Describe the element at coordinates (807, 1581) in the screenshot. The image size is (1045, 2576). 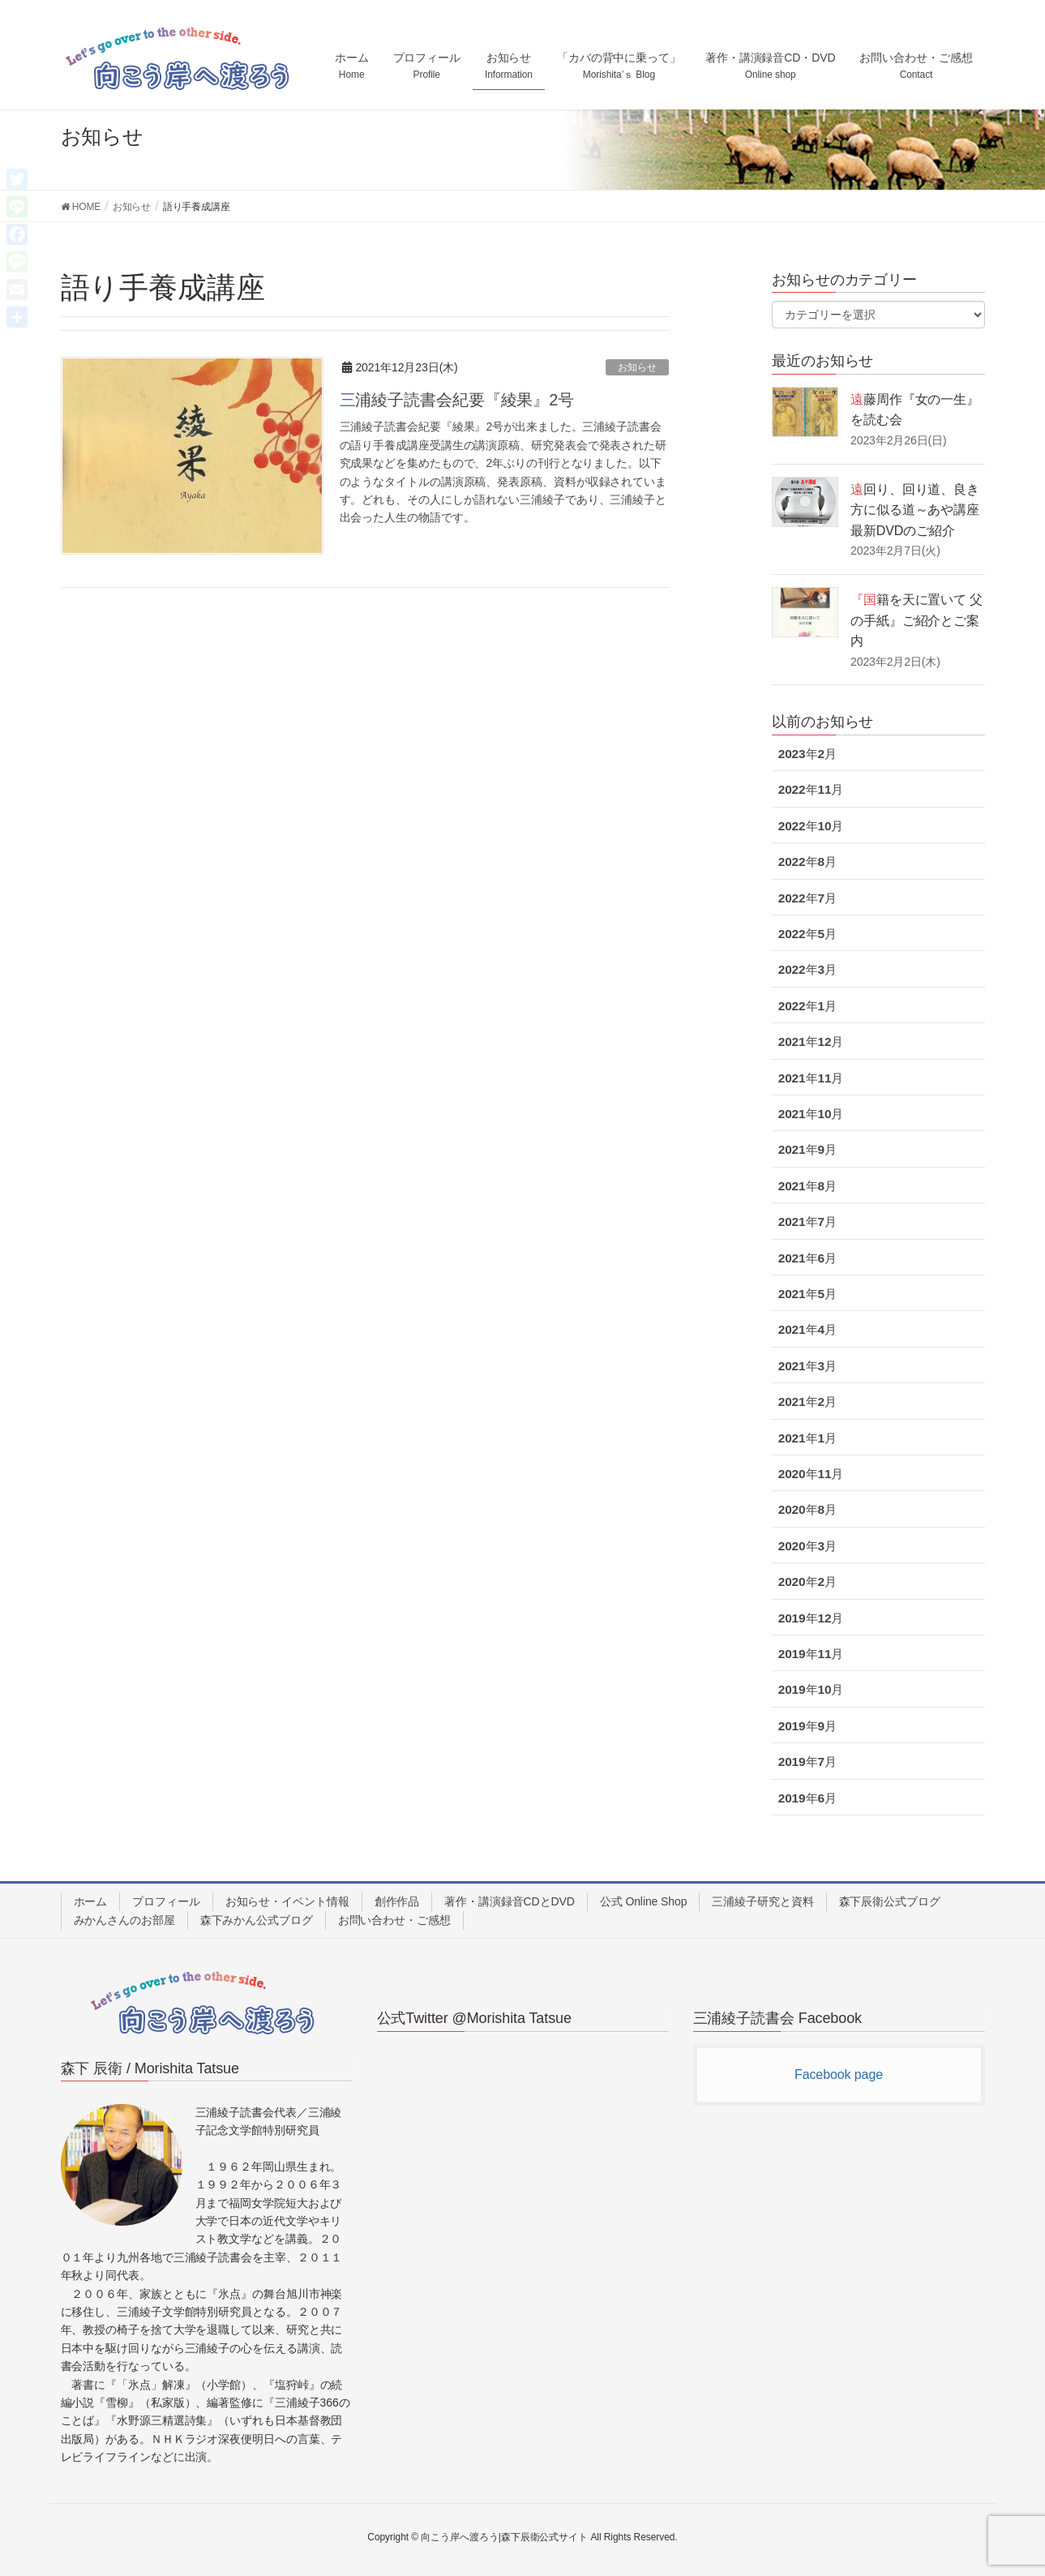
I see `2020年2月` at that location.